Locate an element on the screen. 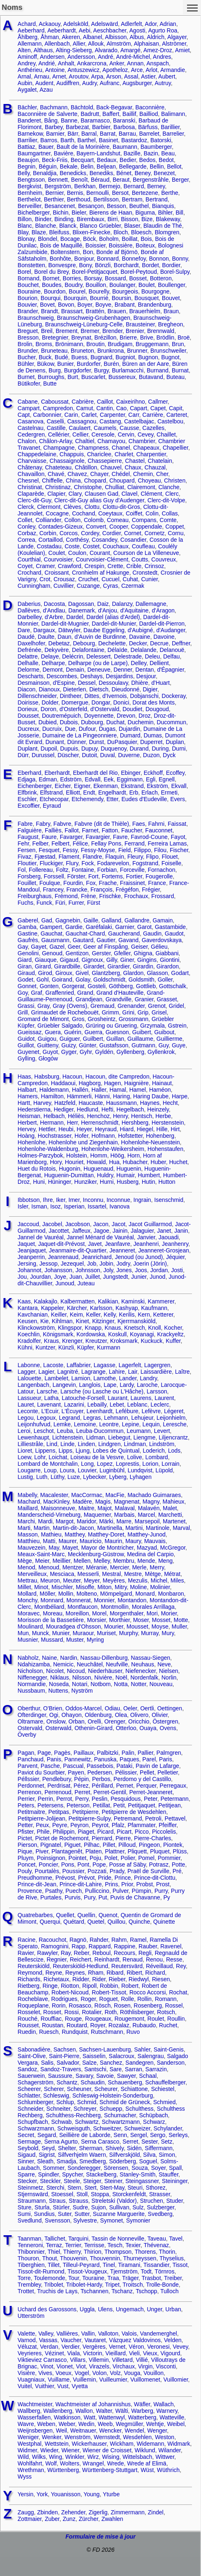 Image resolution: width=201 pixels, height=2576 pixels. Capit is located at coordinates (176, 408).